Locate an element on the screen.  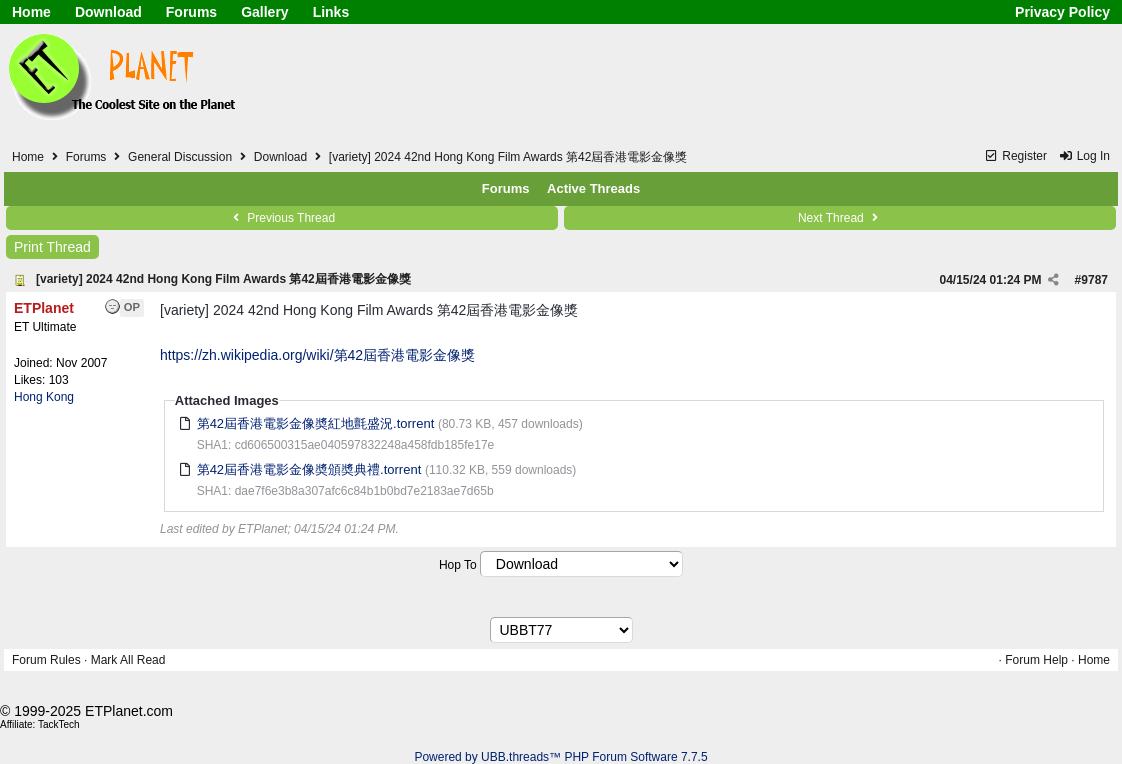
第42屆香港電影金像奬頒奬典禮.torrent is located at coordinates (309, 469).